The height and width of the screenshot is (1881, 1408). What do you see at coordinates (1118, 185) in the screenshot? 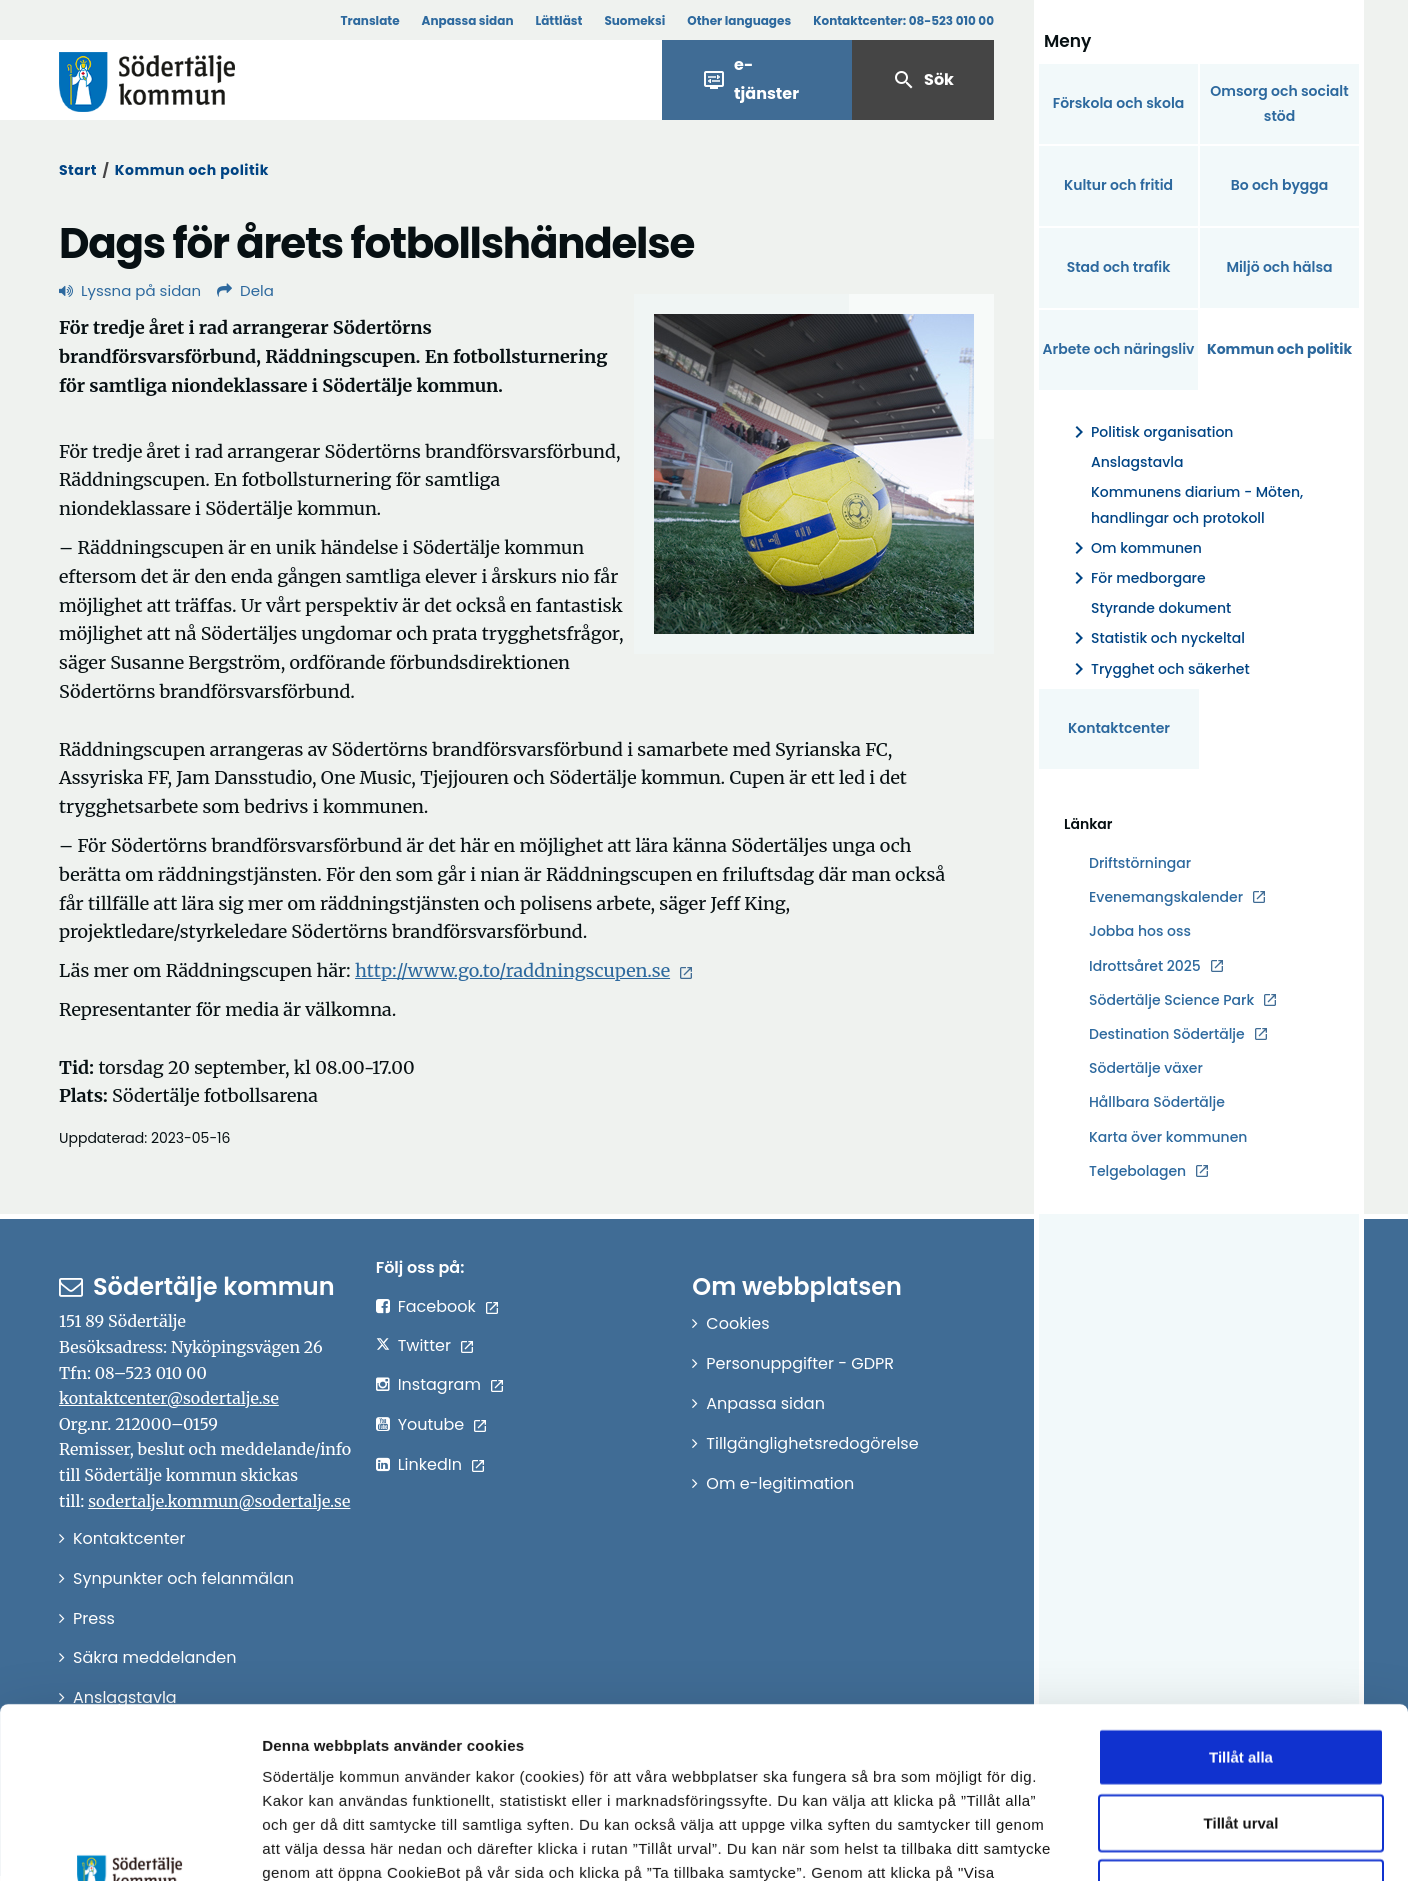
I see `Kultur och fritid` at bounding box center [1118, 185].